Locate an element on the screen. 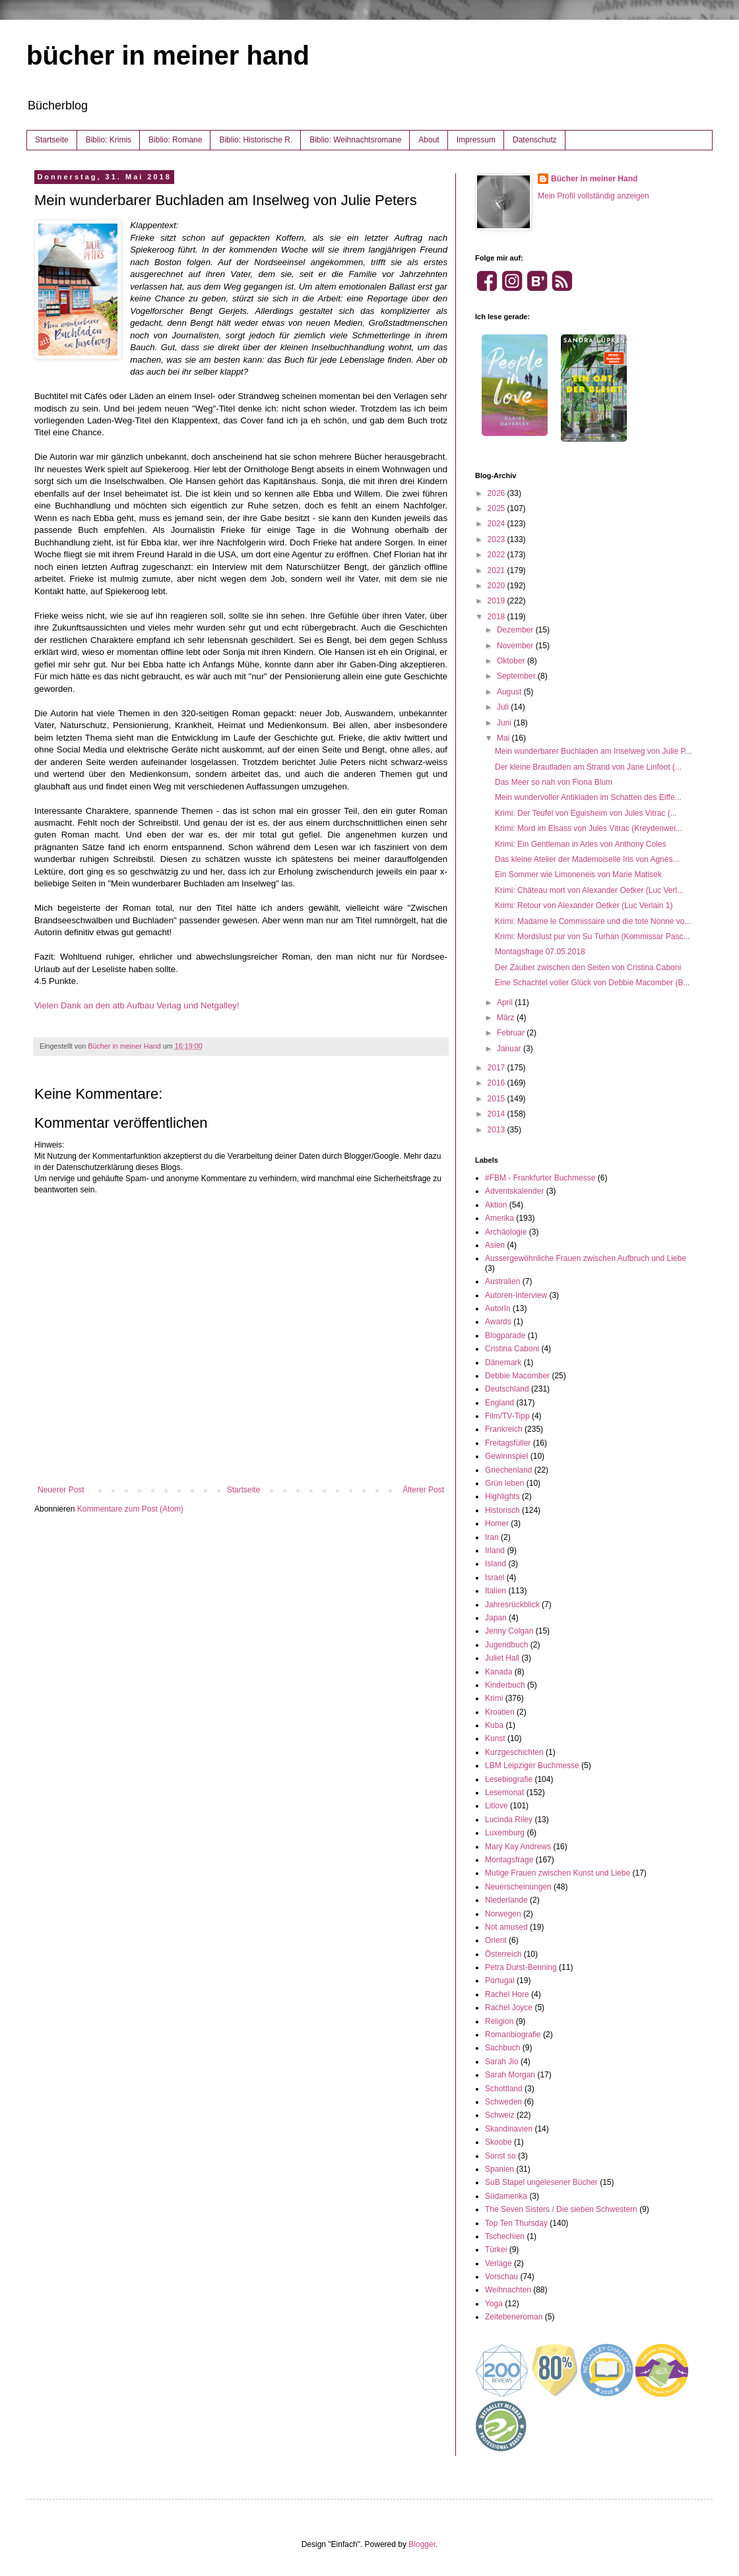 This screenshot has height=2576, width=739. Der kleine Brautladen am Strand von Jane Linfoot (... is located at coordinates (588, 767).